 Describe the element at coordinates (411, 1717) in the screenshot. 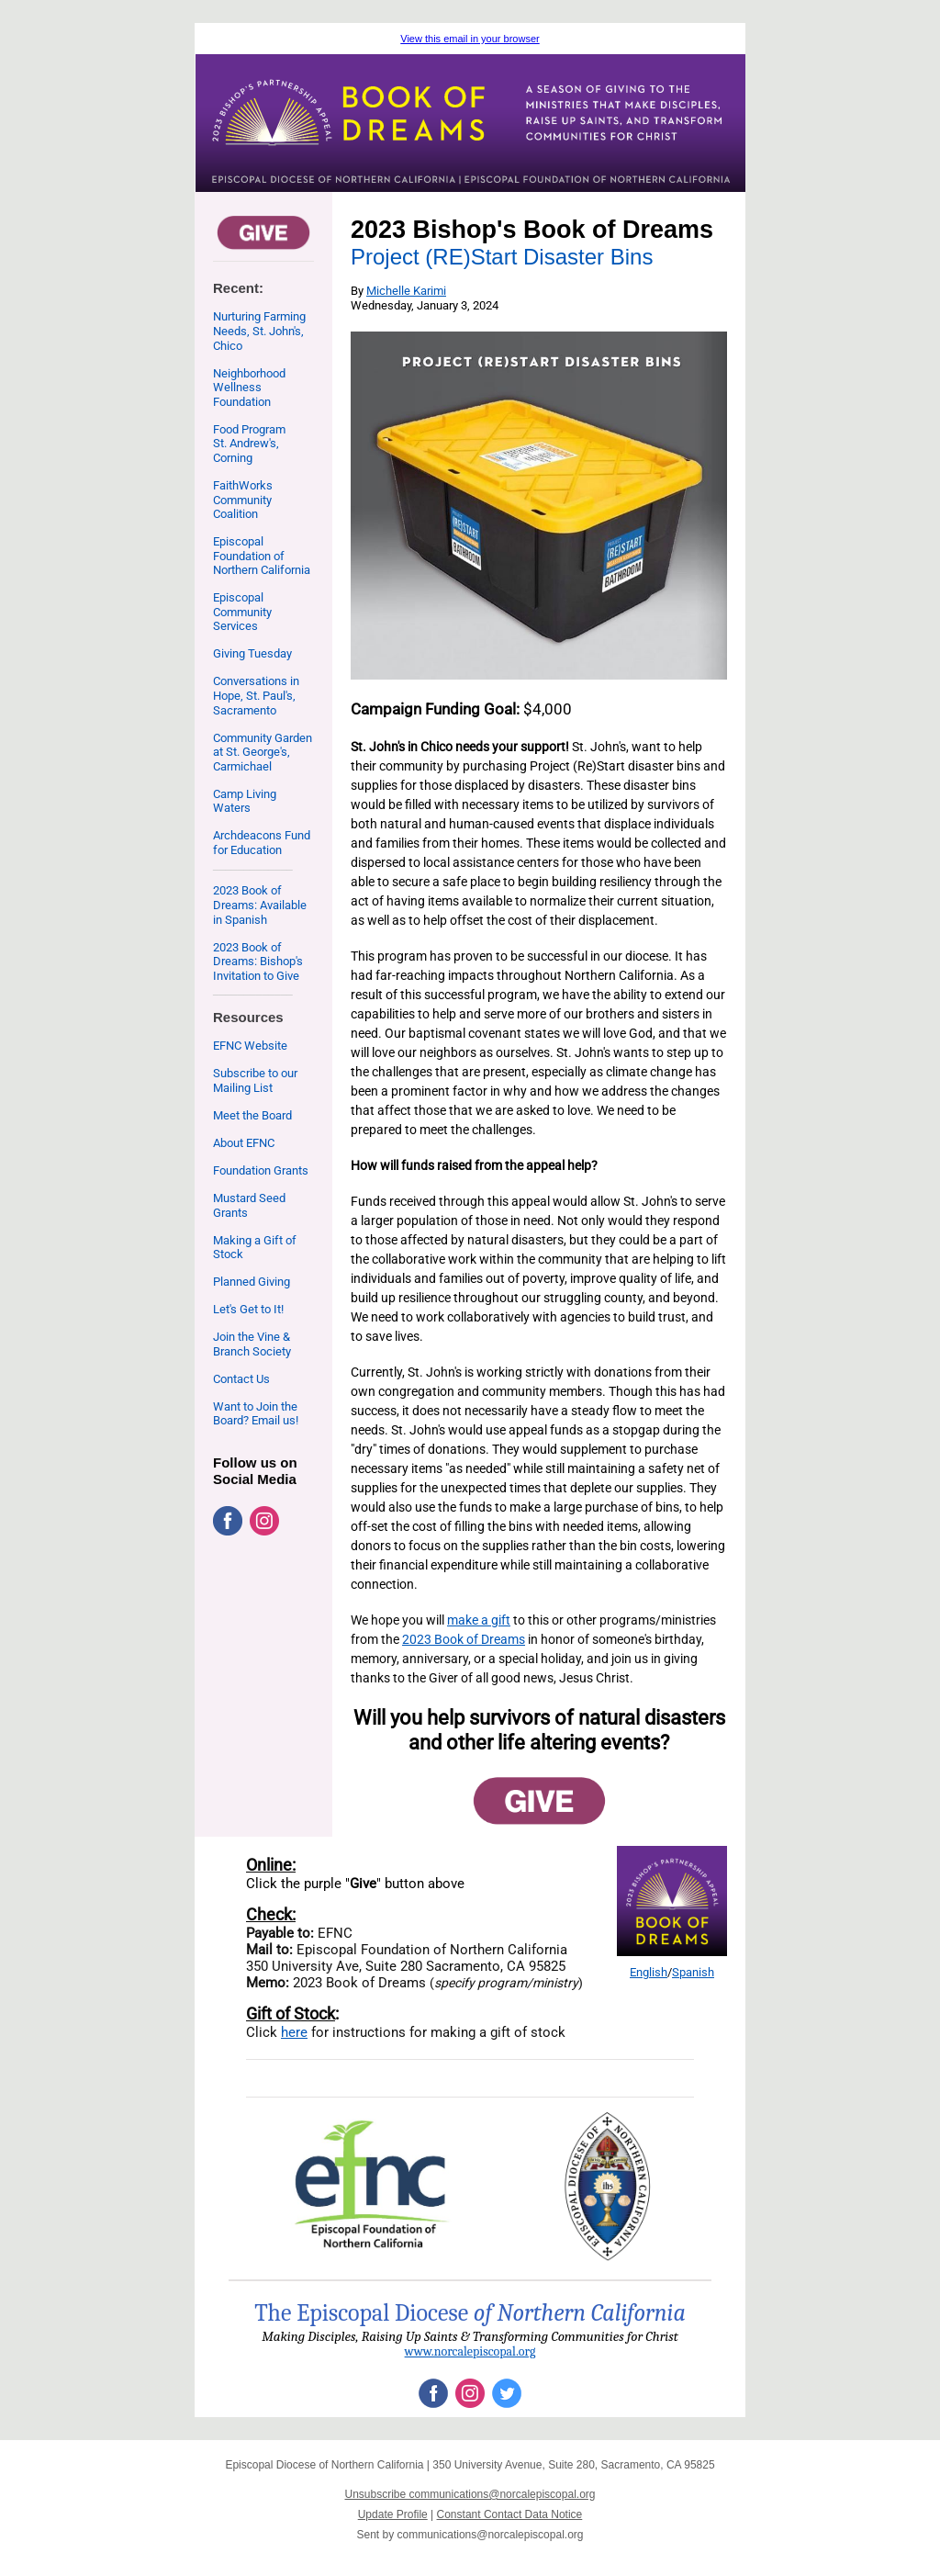

I see `Will you help` at that location.